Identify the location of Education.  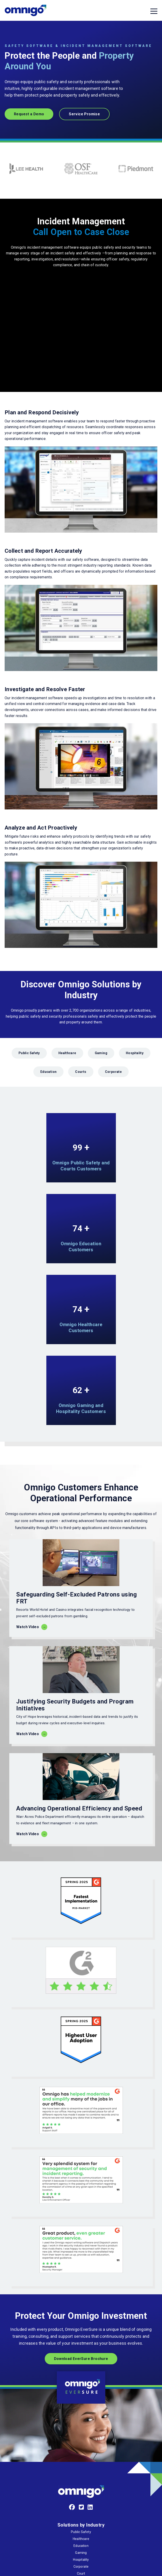
(48, 1072).